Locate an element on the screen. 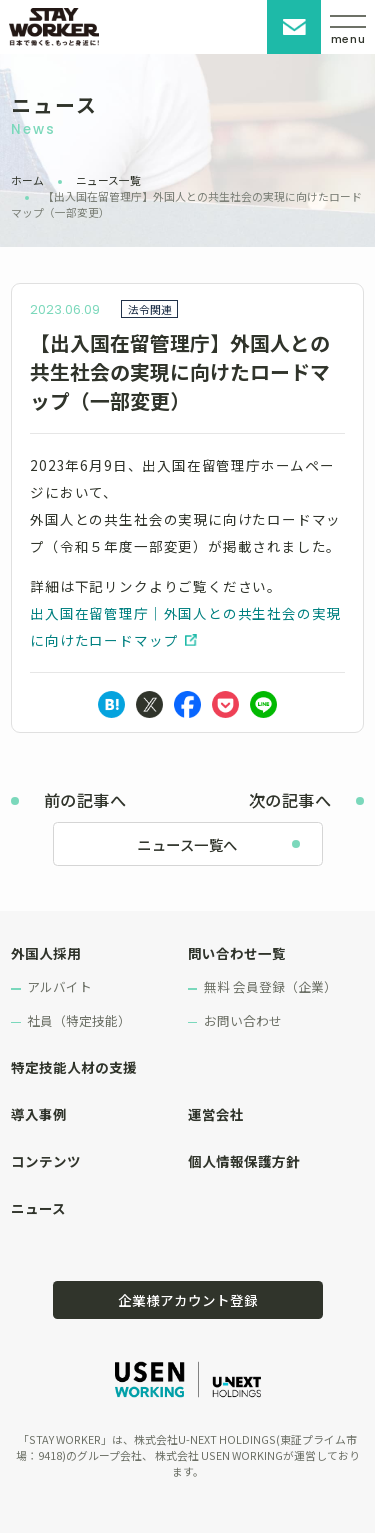  ホーム is located at coordinates (27, 180).